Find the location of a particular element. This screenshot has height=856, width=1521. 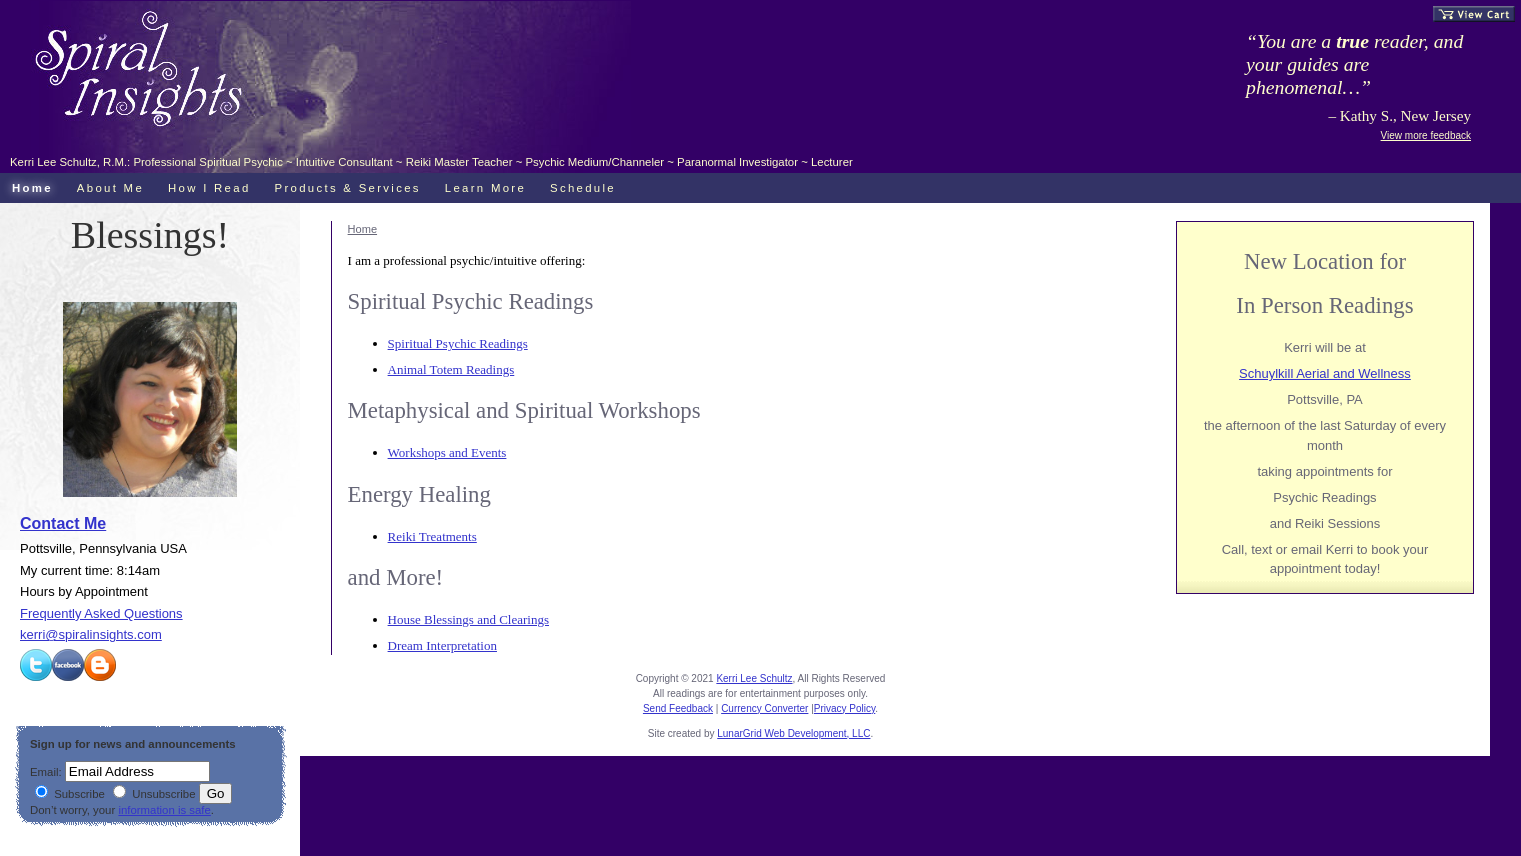

Privacy Policy is located at coordinates (845, 708).